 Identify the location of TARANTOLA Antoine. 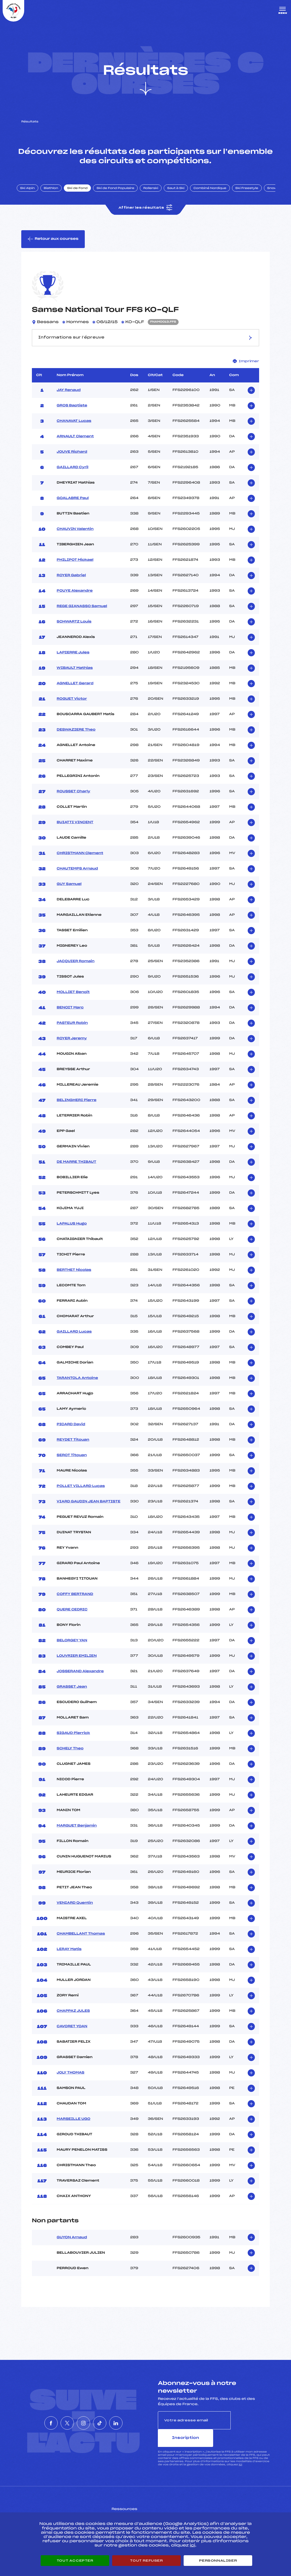
(77, 1387).